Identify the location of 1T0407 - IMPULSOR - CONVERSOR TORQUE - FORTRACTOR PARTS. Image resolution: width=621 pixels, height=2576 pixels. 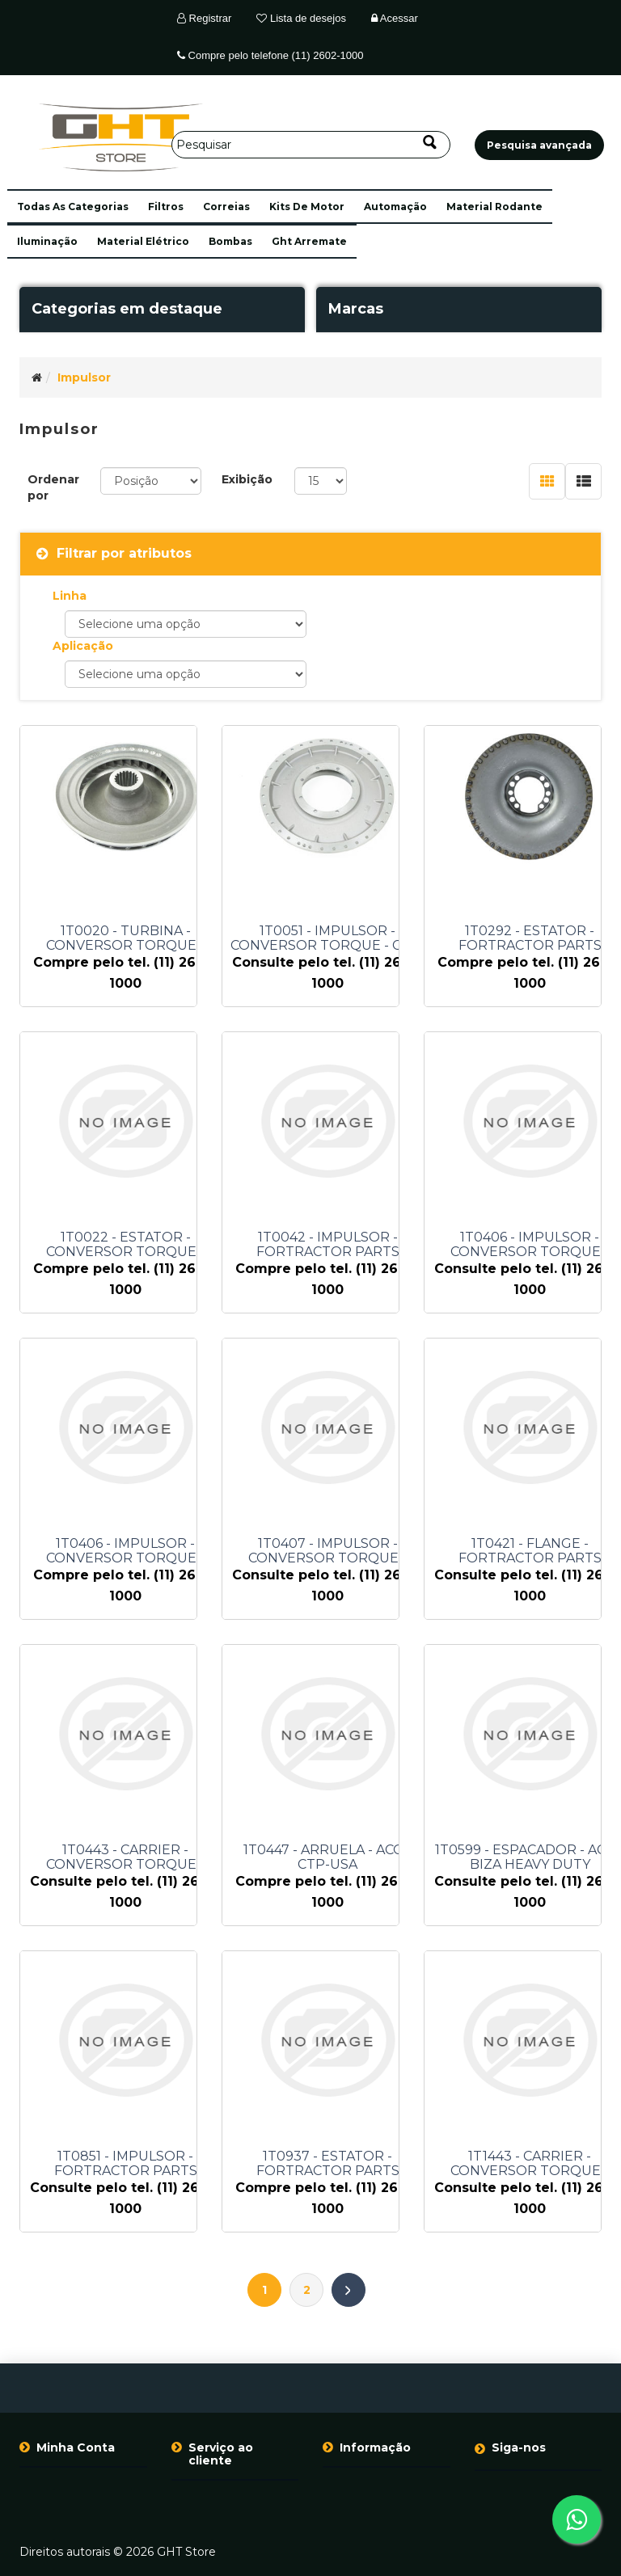
(327, 1551).